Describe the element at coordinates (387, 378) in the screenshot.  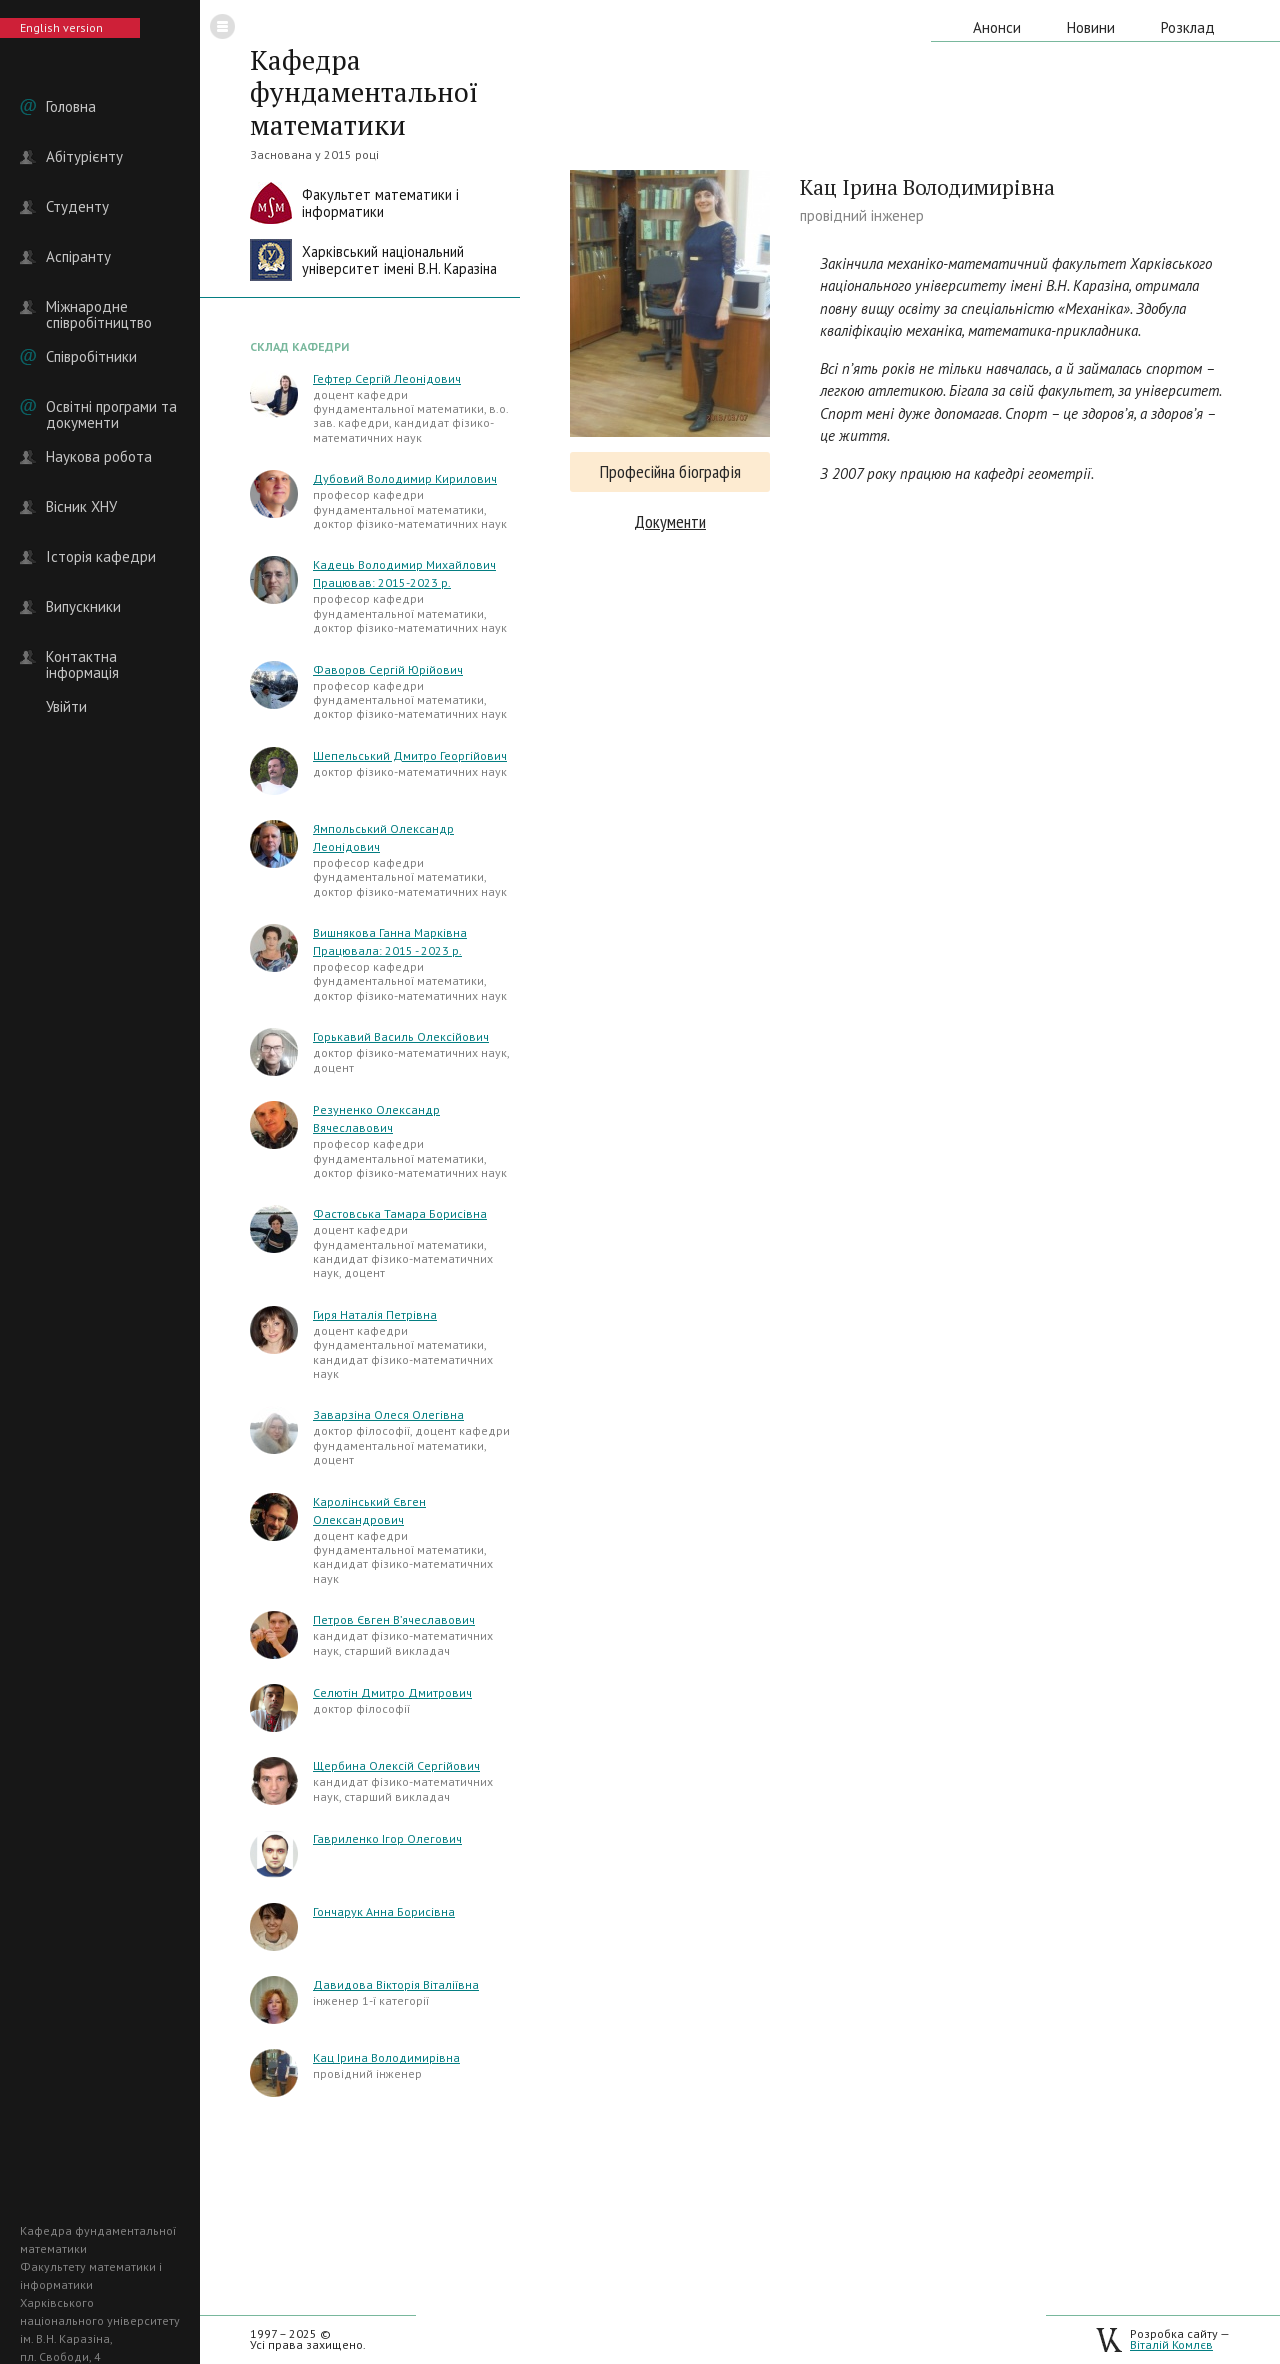
I see `Гефтер Сергій Леонідович` at that location.